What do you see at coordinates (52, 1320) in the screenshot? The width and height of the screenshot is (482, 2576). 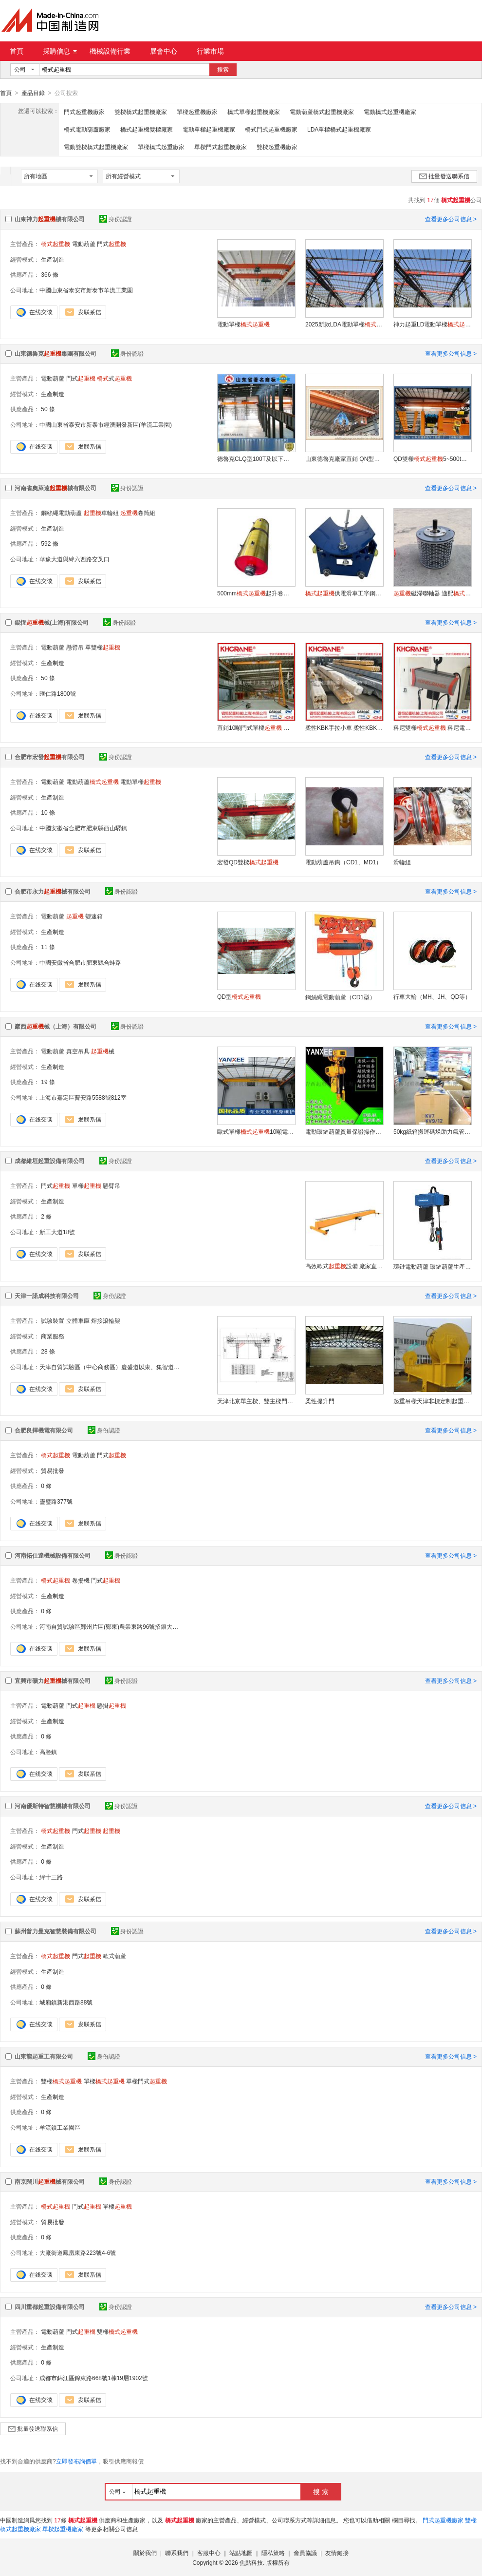 I see `試驗裝置` at bounding box center [52, 1320].